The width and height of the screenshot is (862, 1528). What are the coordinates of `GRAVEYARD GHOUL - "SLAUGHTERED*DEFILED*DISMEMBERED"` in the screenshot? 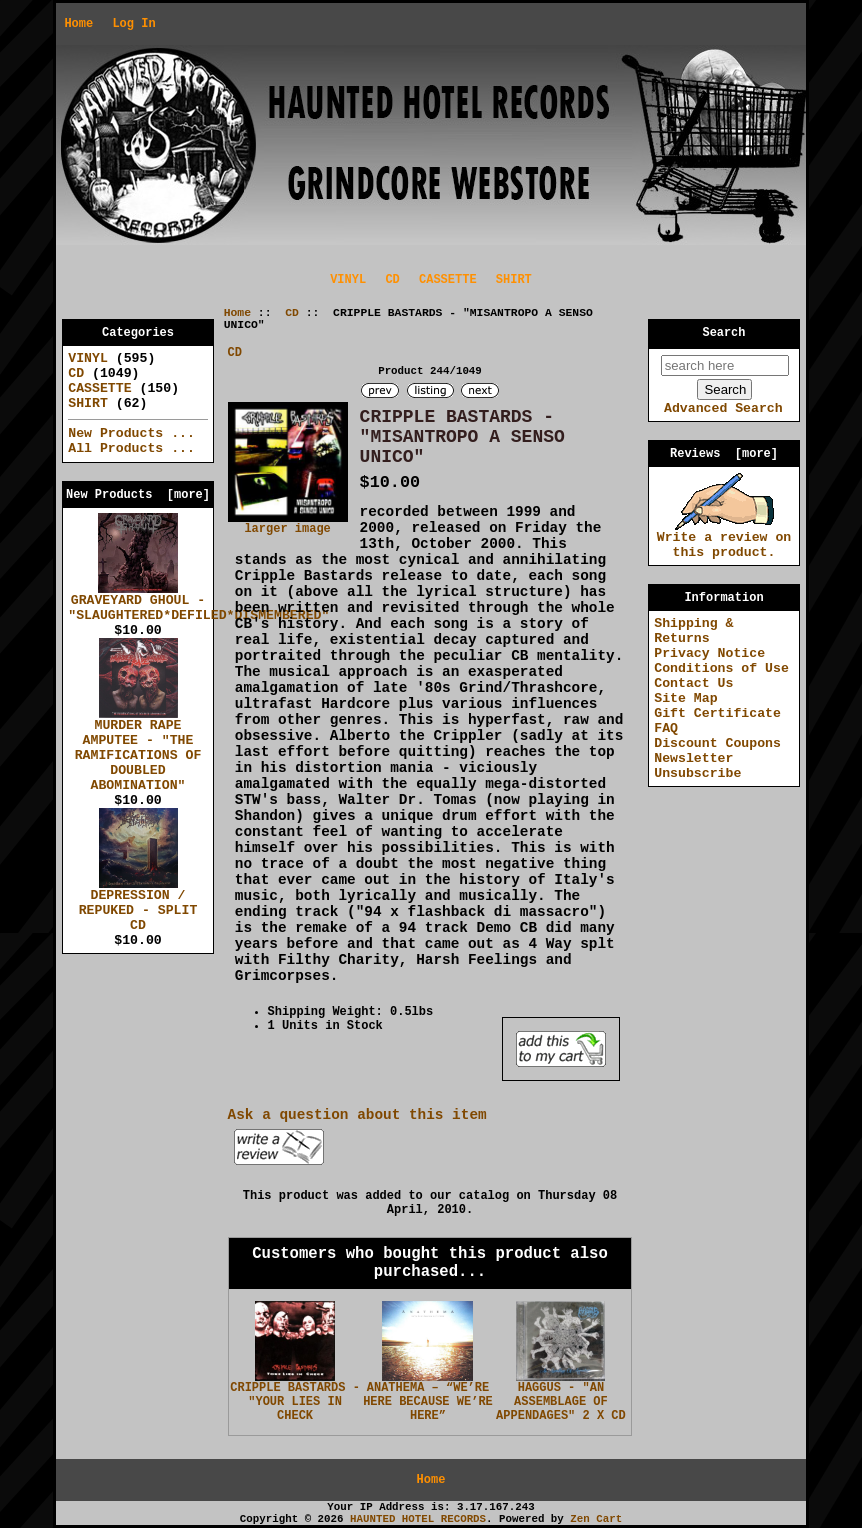 It's located at (198, 602).